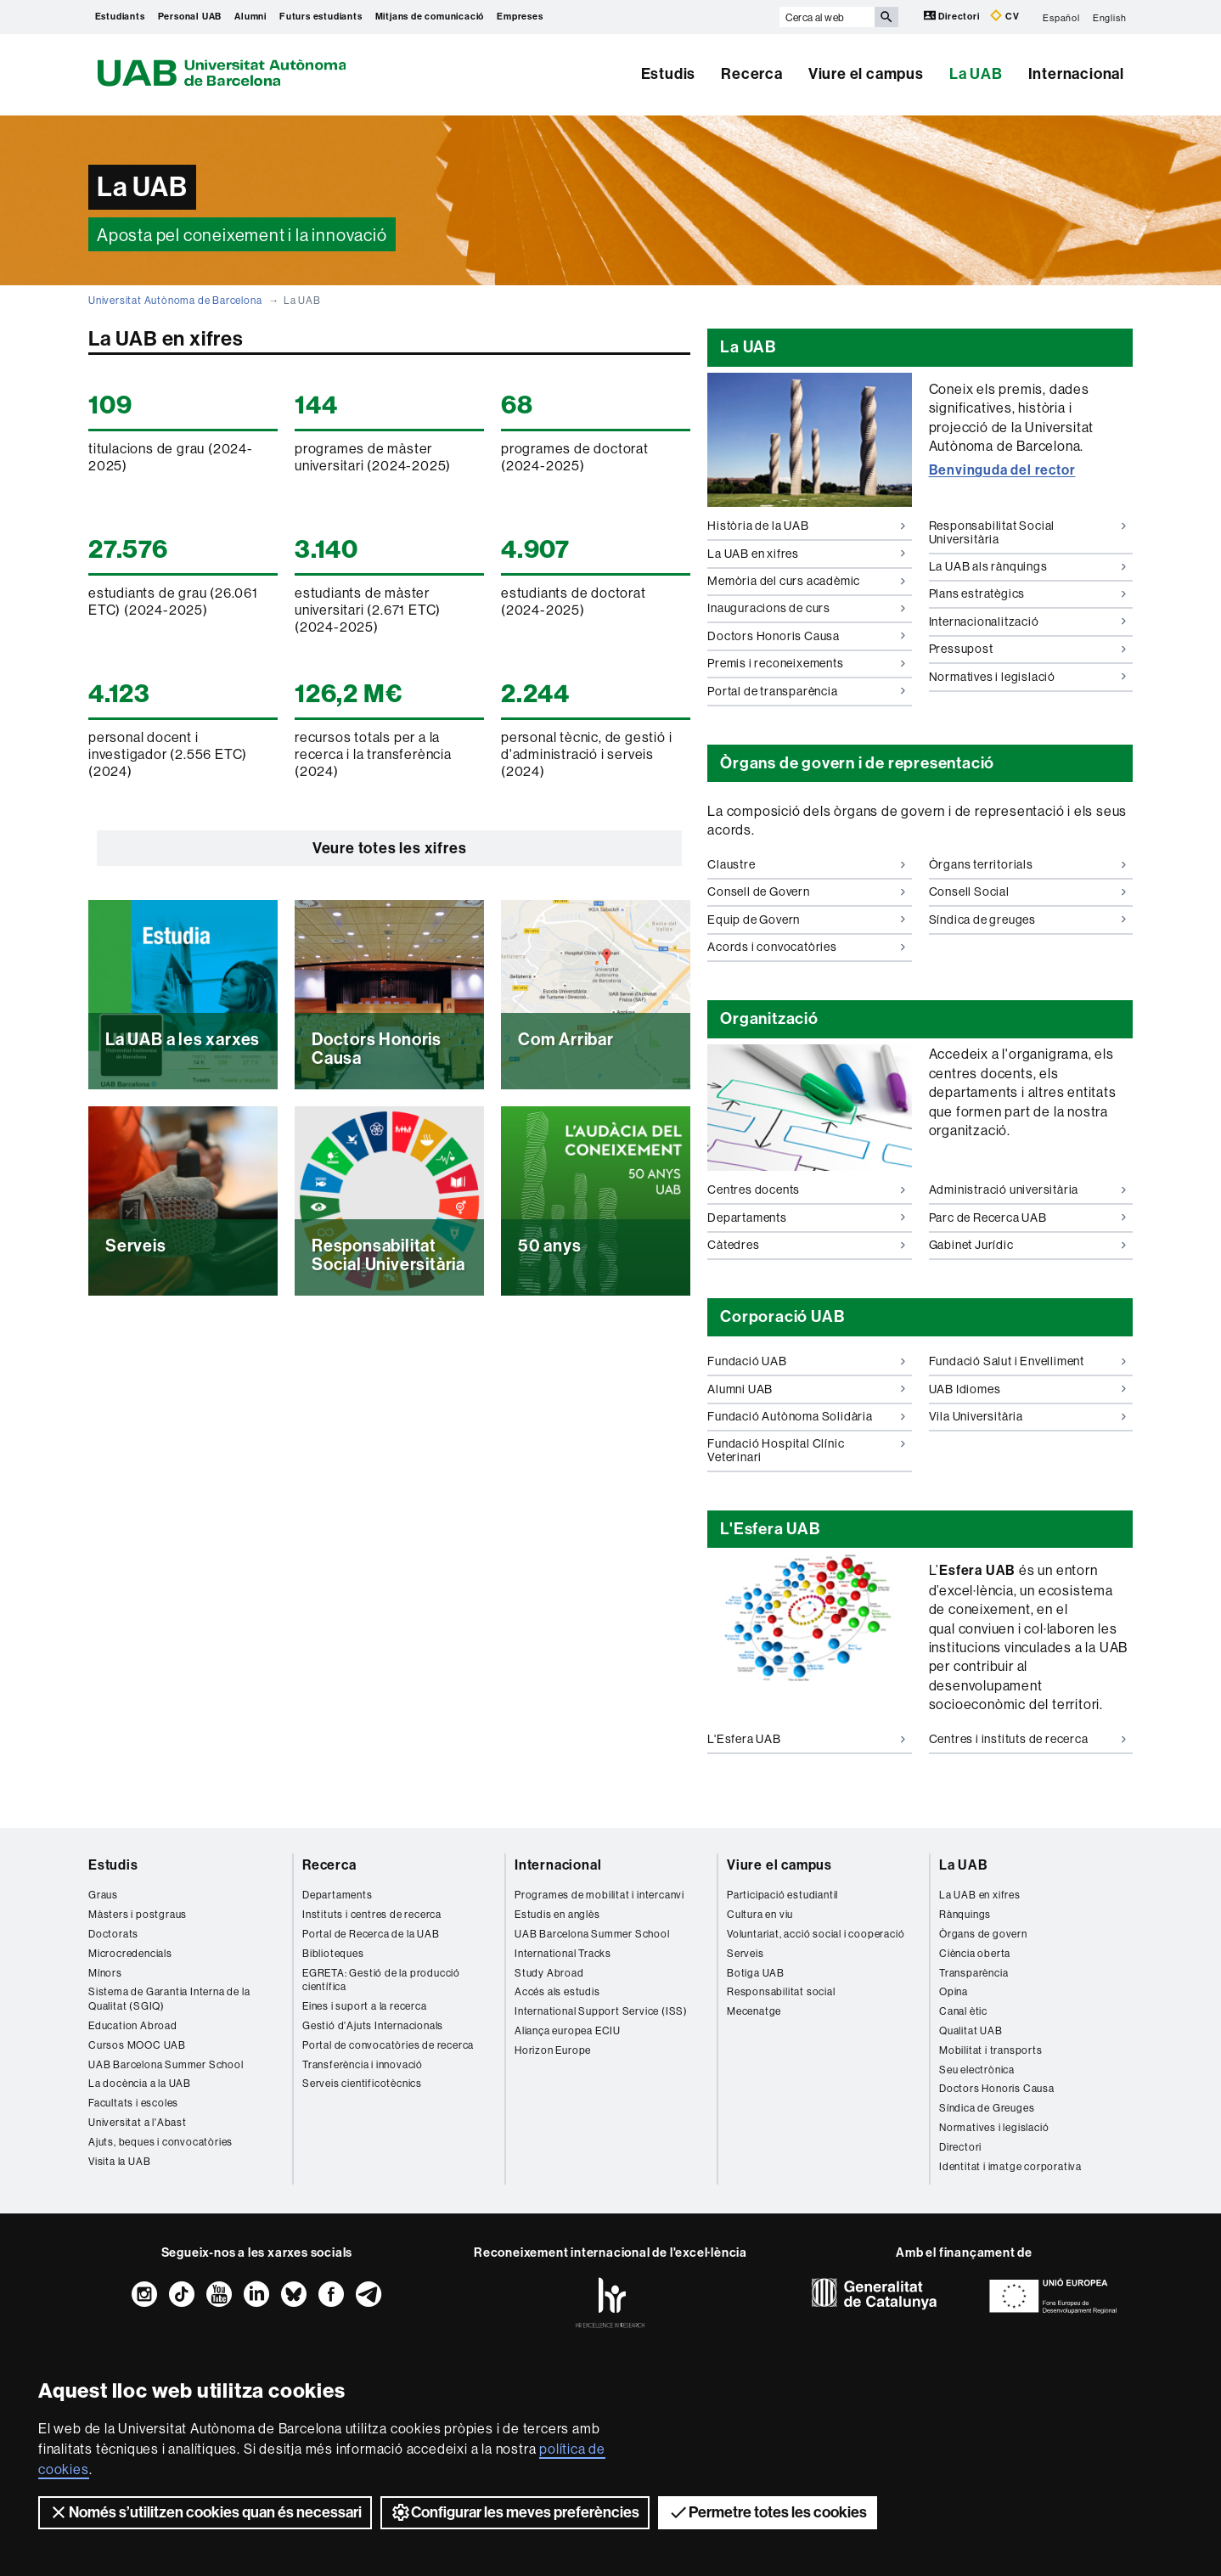  What do you see at coordinates (1028, 1189) in the screenshot?
I see `Administració universitària` at bounding box center [1028, 1189].